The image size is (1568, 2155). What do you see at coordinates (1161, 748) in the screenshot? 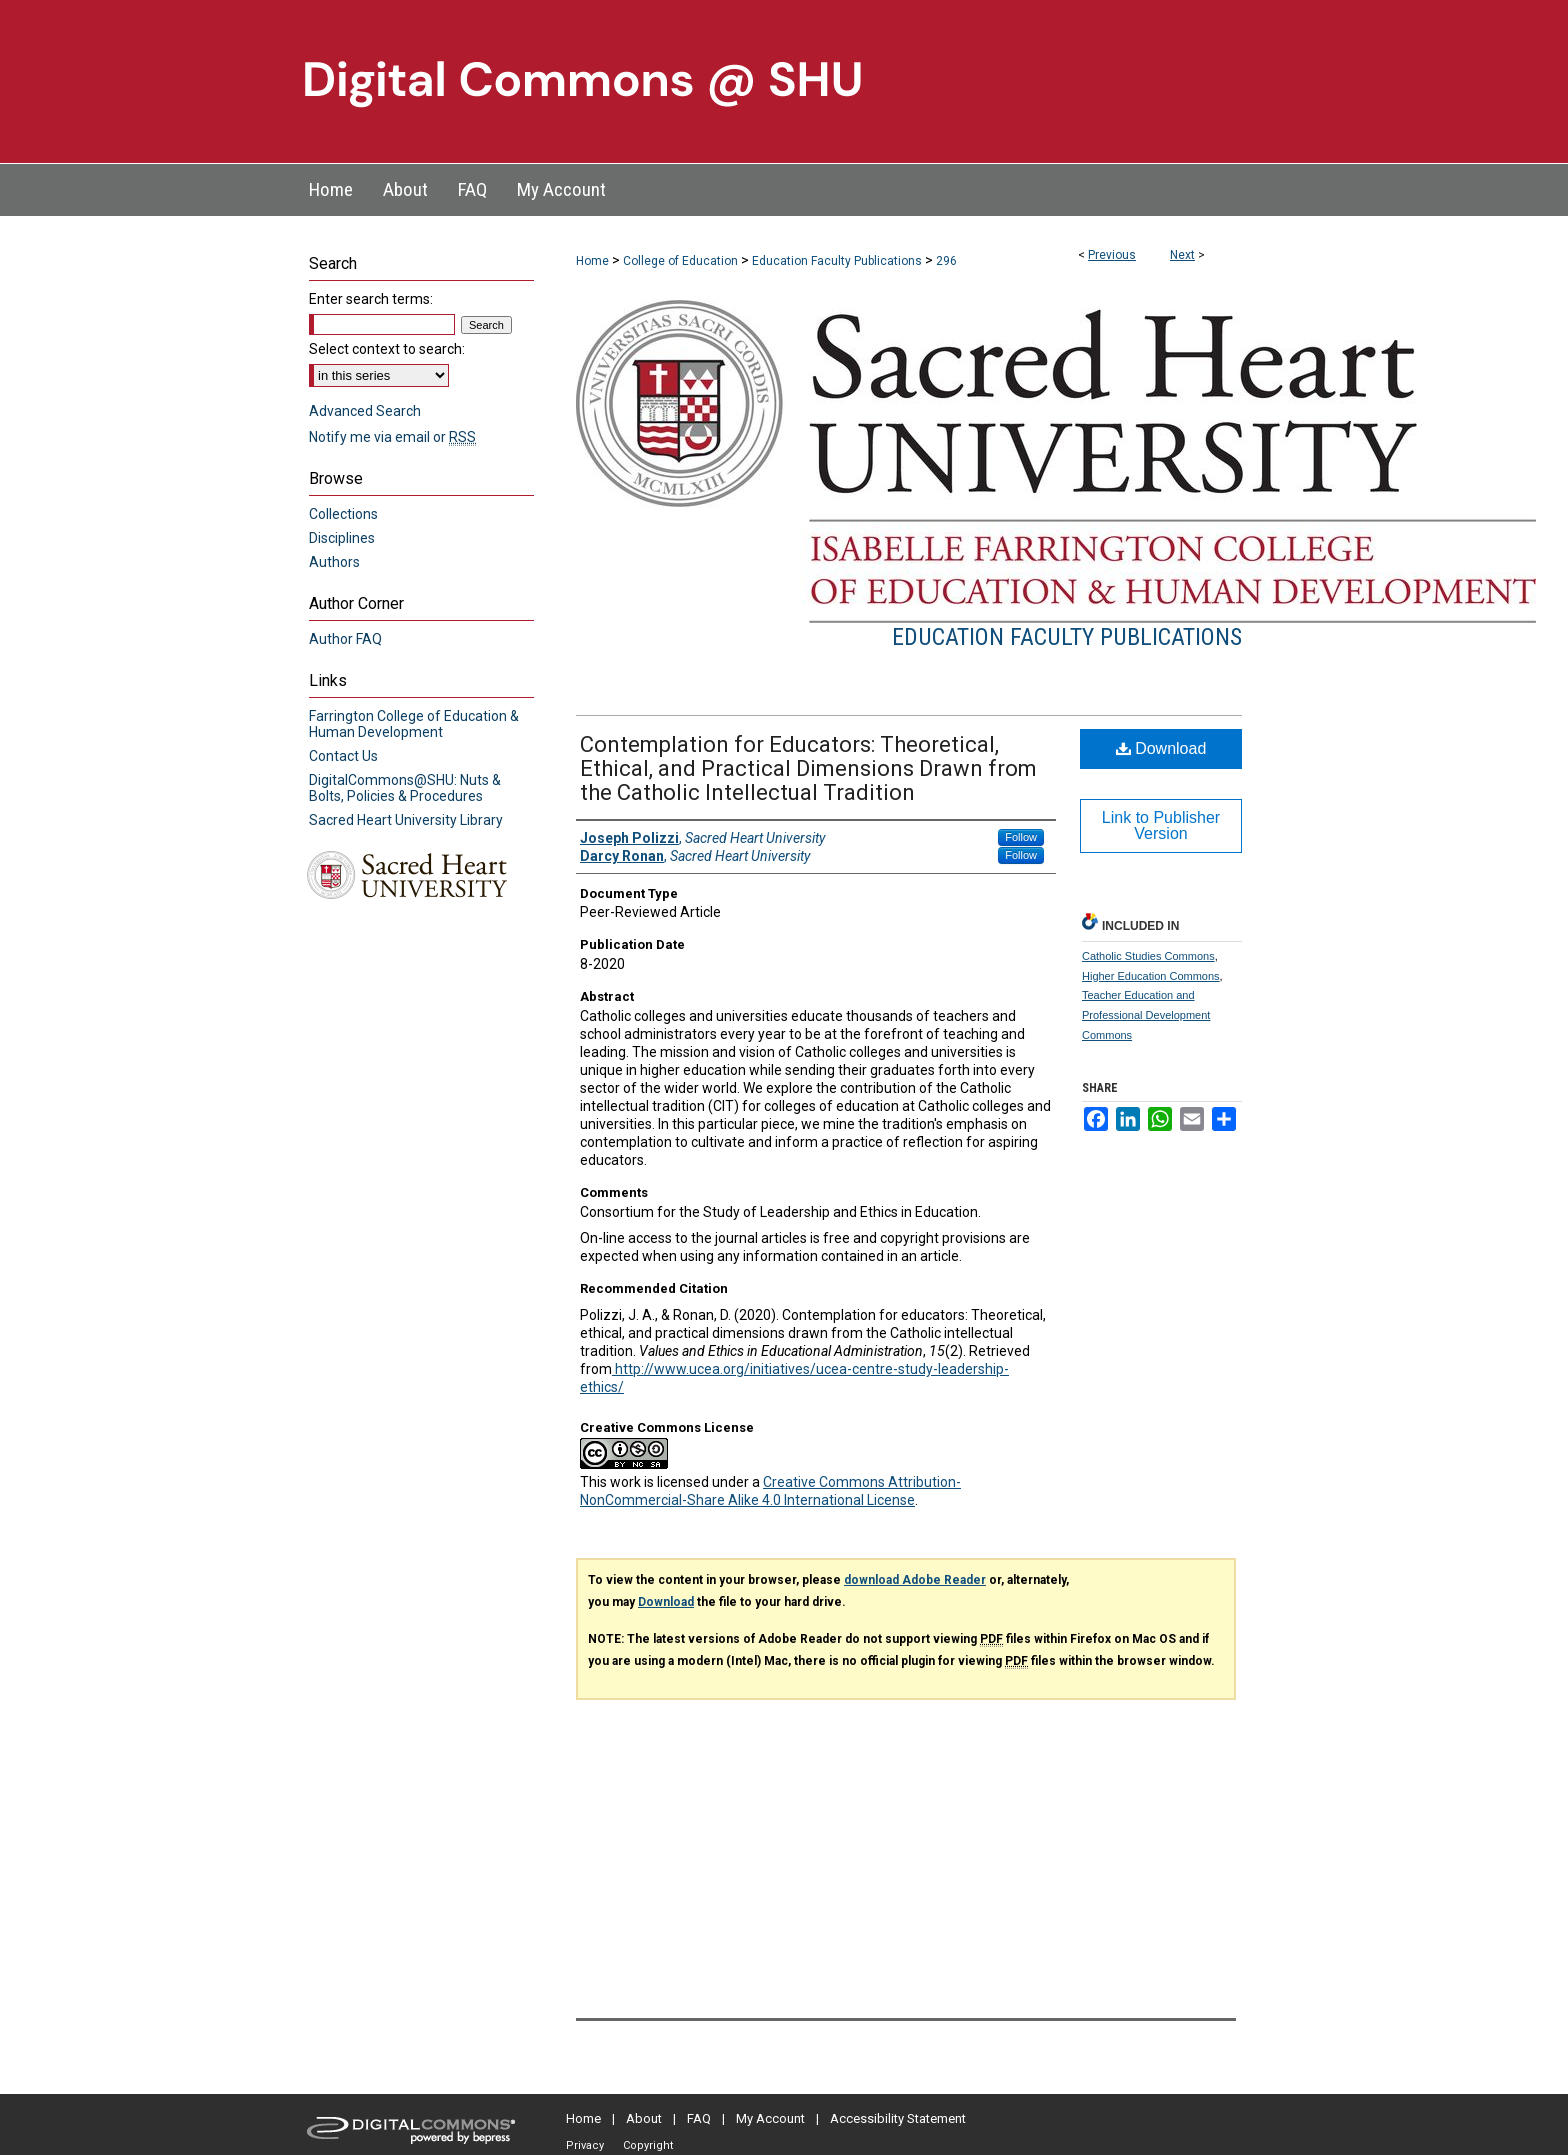
I see `Download` at bounding box center [1161, 748].